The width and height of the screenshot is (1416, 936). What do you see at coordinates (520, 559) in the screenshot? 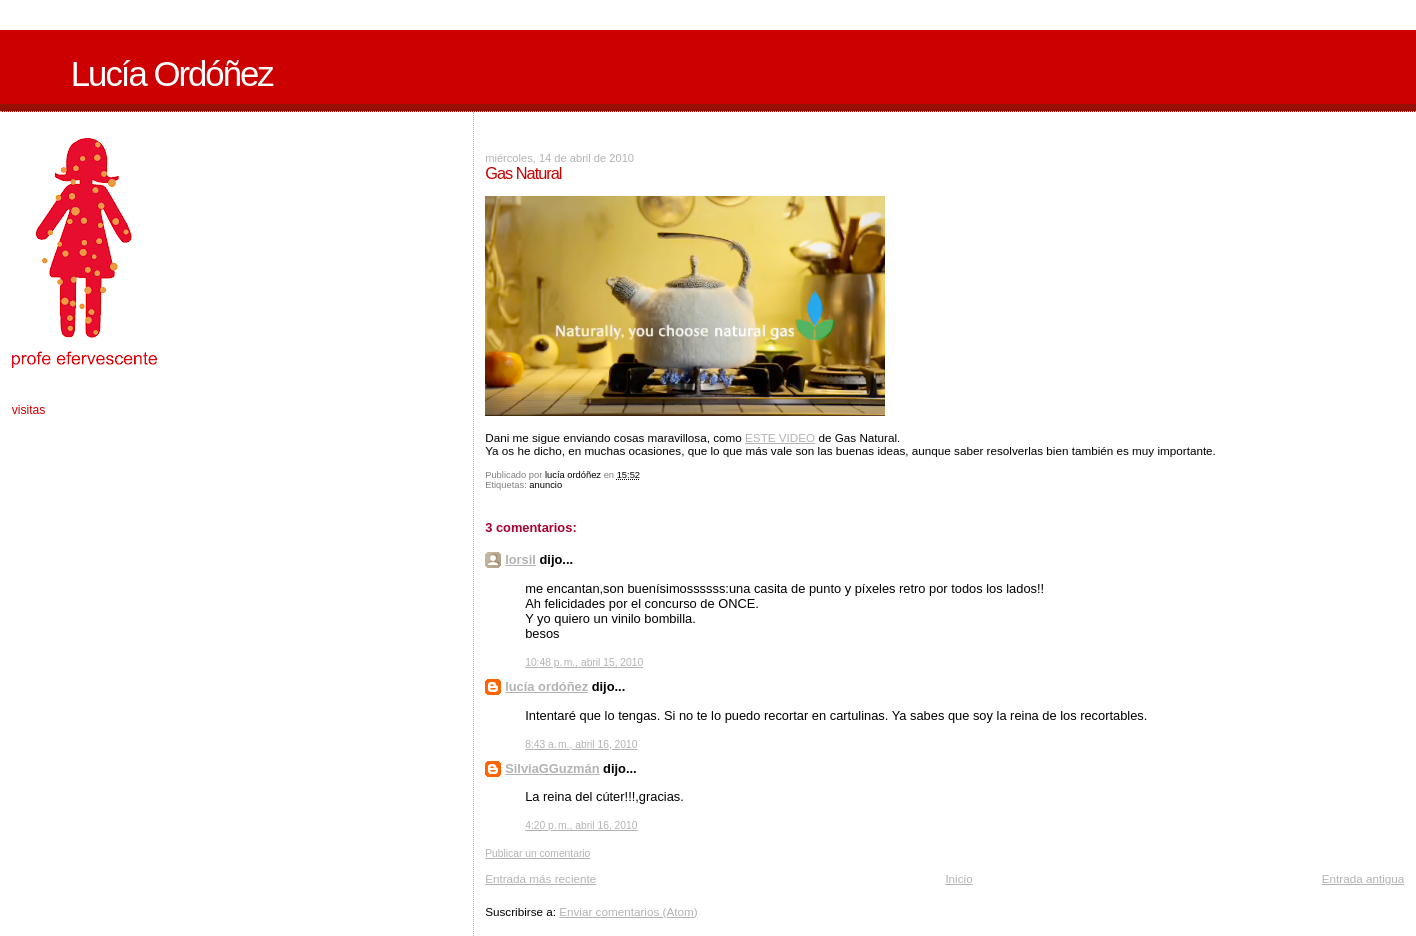
I see `lorsil` at bounding box center [520, 559].